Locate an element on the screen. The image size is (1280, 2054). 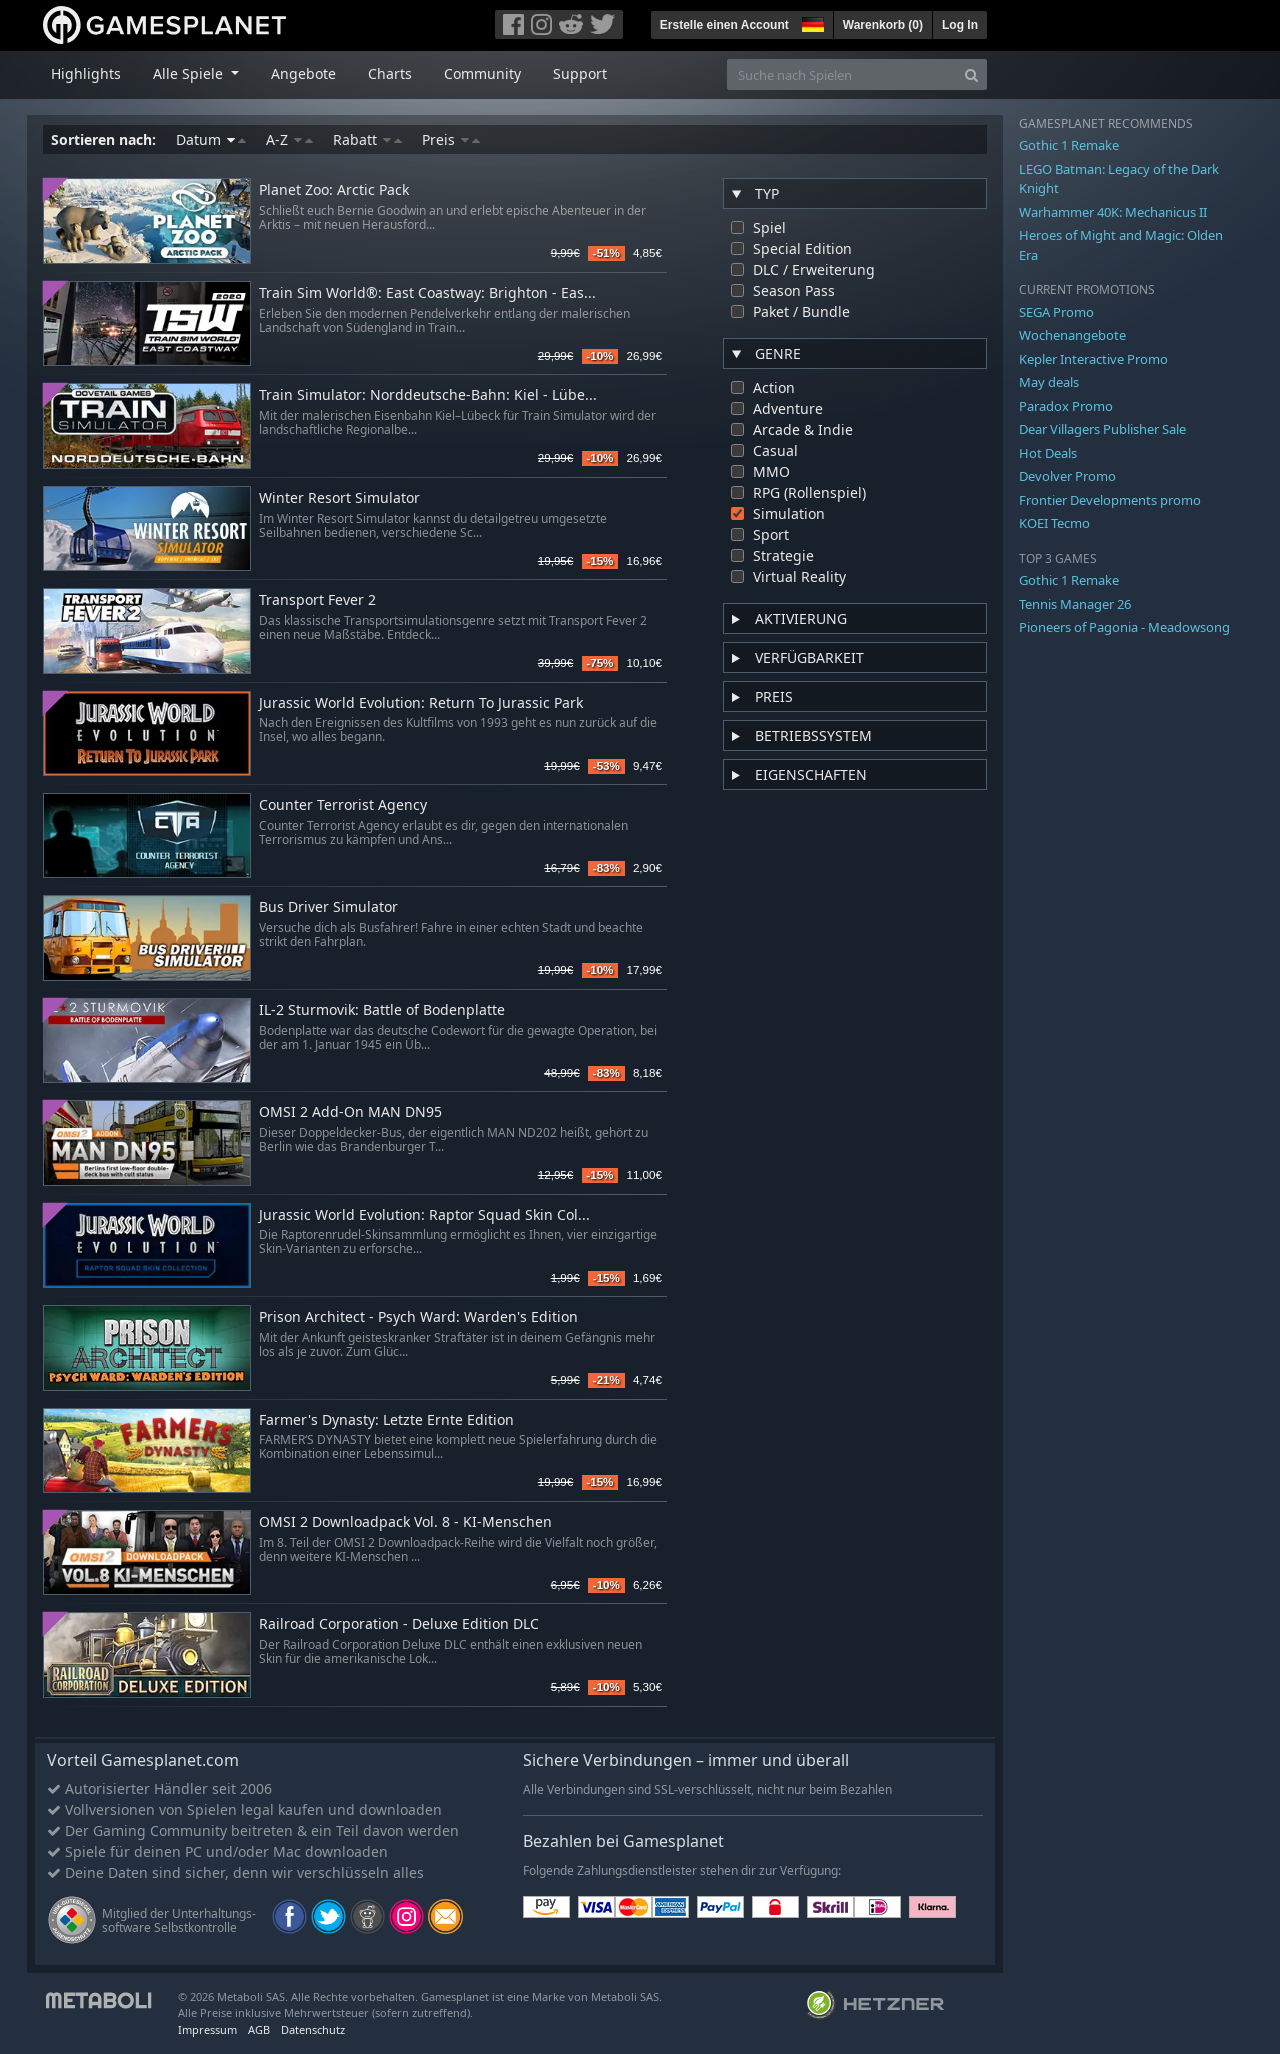
Train Simulator: Norddeutsche-Bahn: Kiel - Lübe... is located at coordinates (428, 395).